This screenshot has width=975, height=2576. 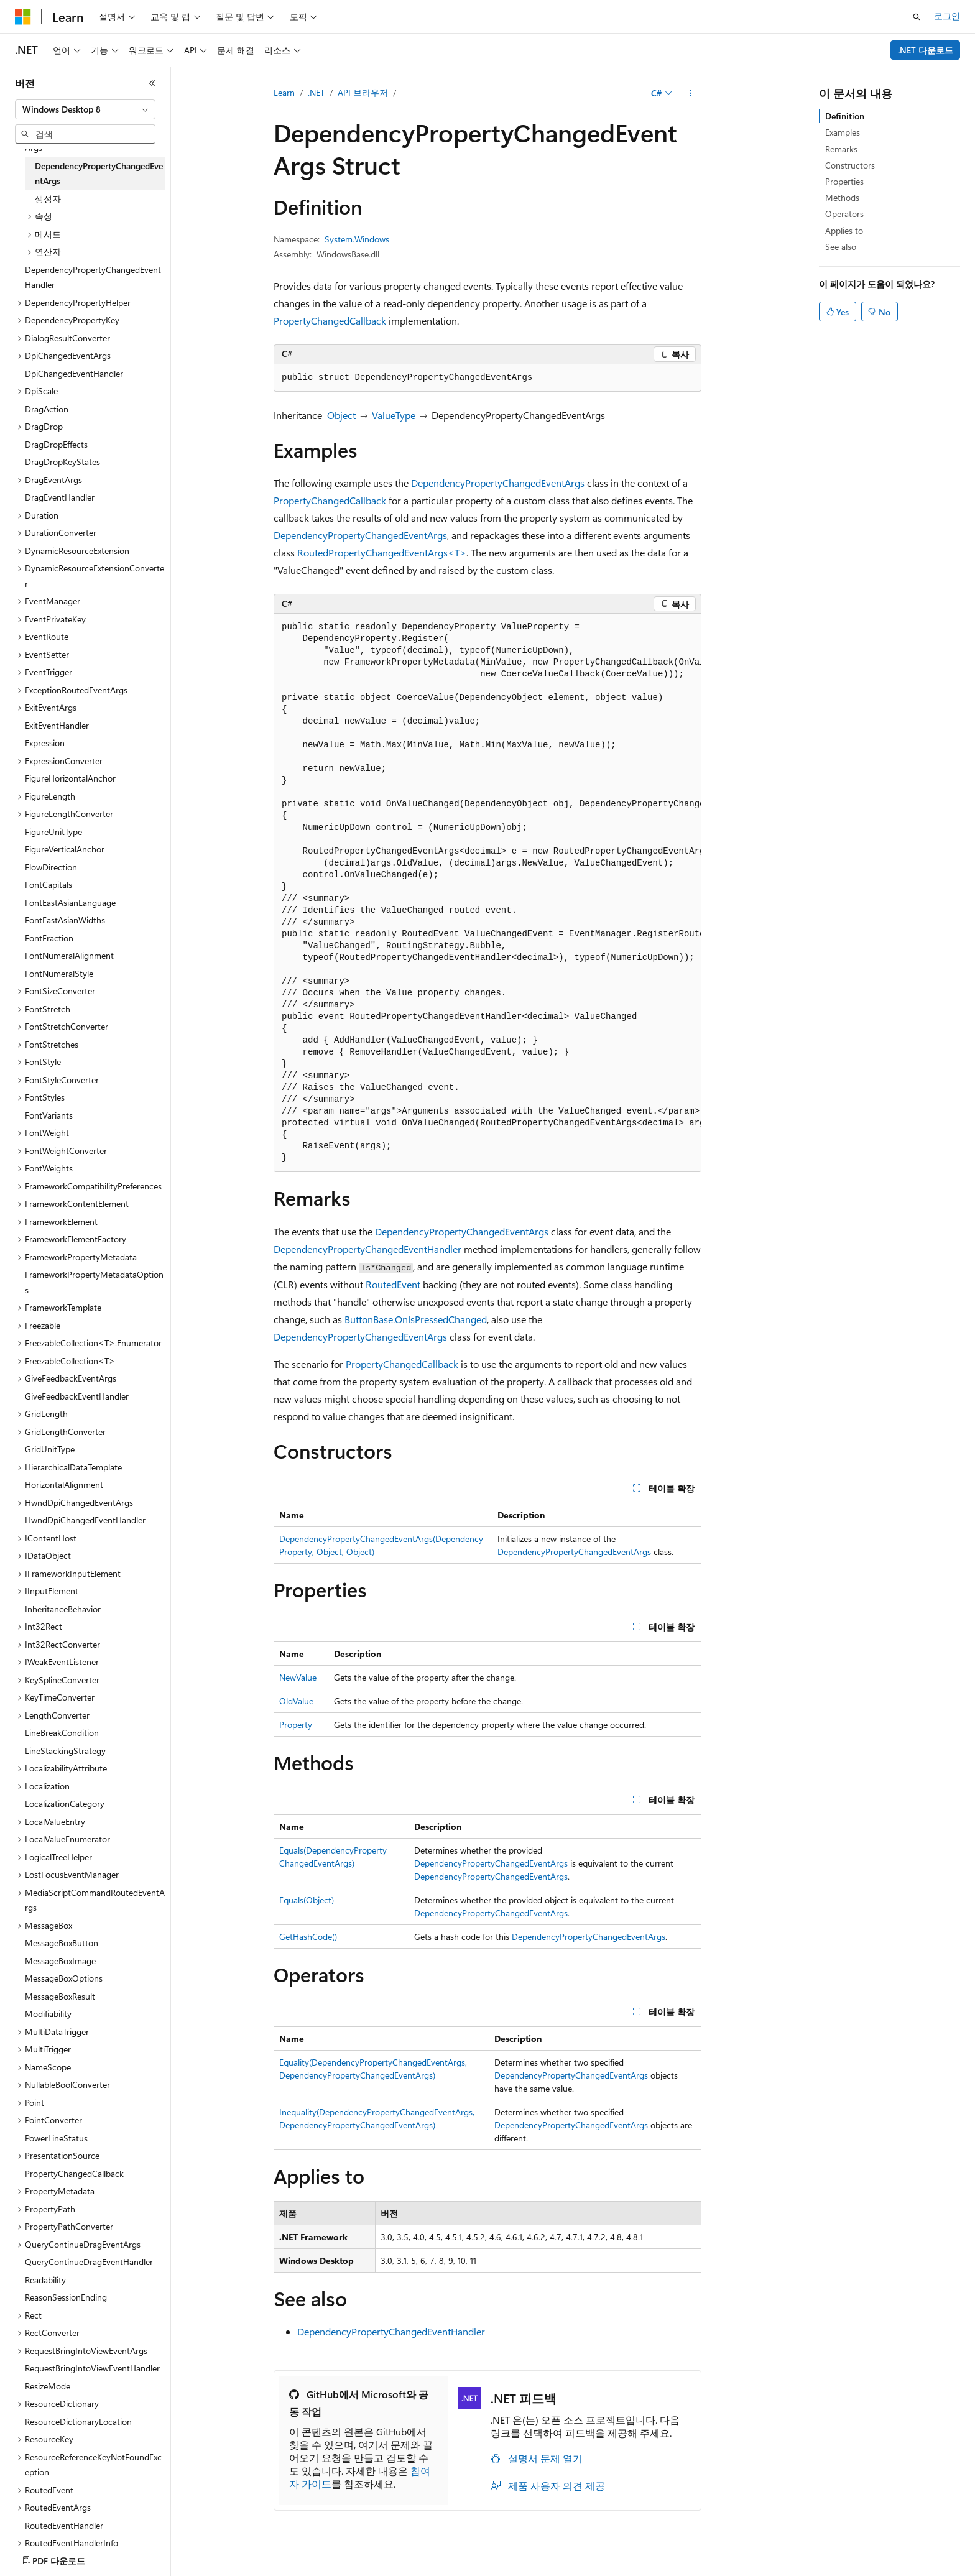 I want to click on OldValue, so click(x=296, y=1701).